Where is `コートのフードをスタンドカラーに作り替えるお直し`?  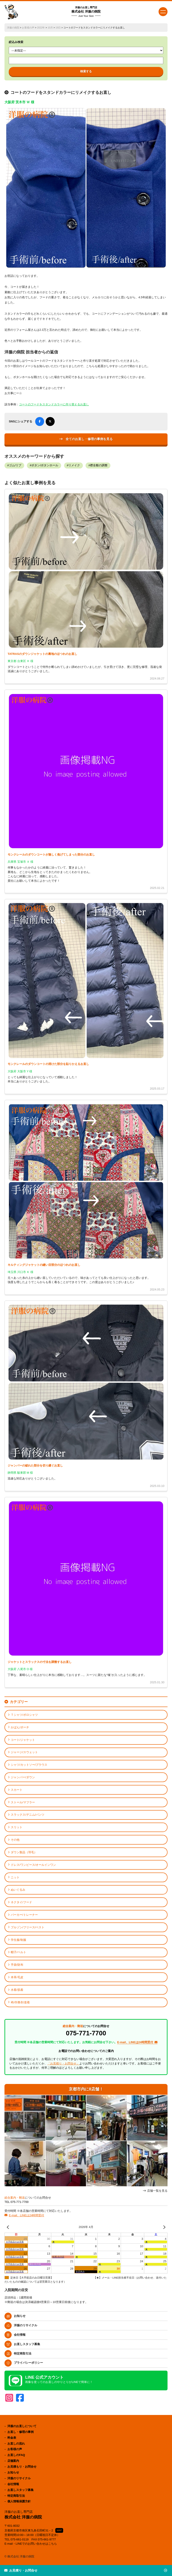 コートのフードをスタンドカラーに作り替えるお直し is located at coordinates (54, 404).